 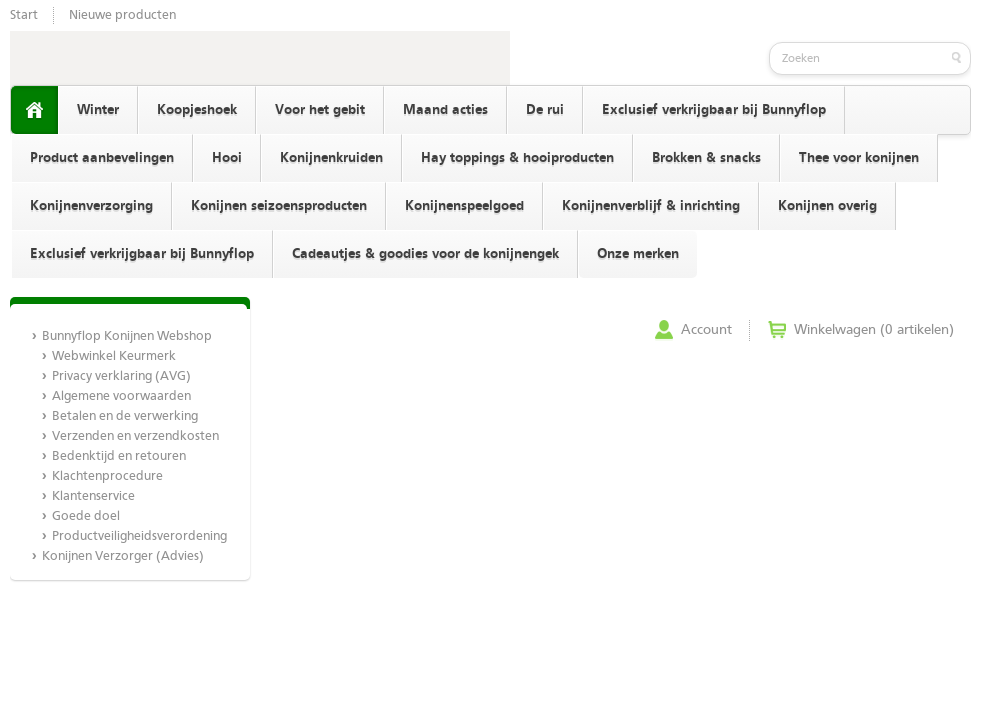 What do you see at coordinates (331, 158) in the screenshot?
I see `Konijnenkruiden` at bounding box center [331, 158].